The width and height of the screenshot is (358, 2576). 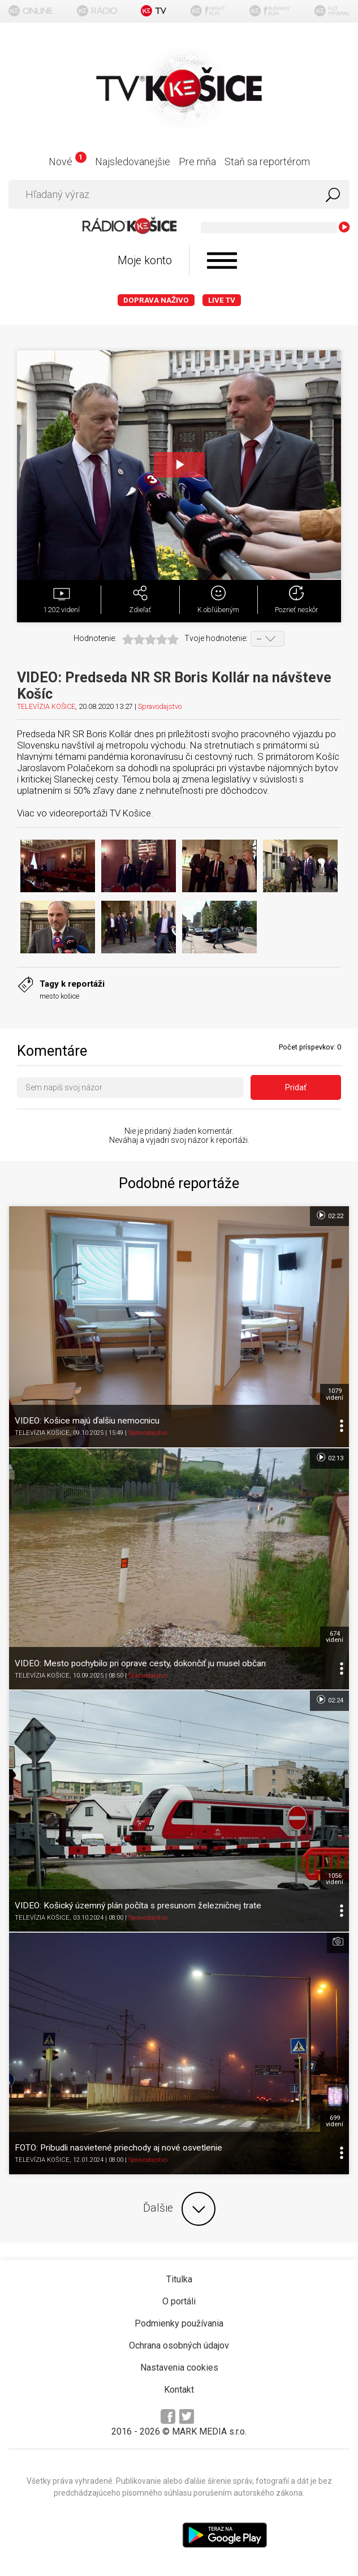 What do you see at coordinates (179, 2301) in the screenshot?
I see `O portáli` at bounding box center [179, 2301].